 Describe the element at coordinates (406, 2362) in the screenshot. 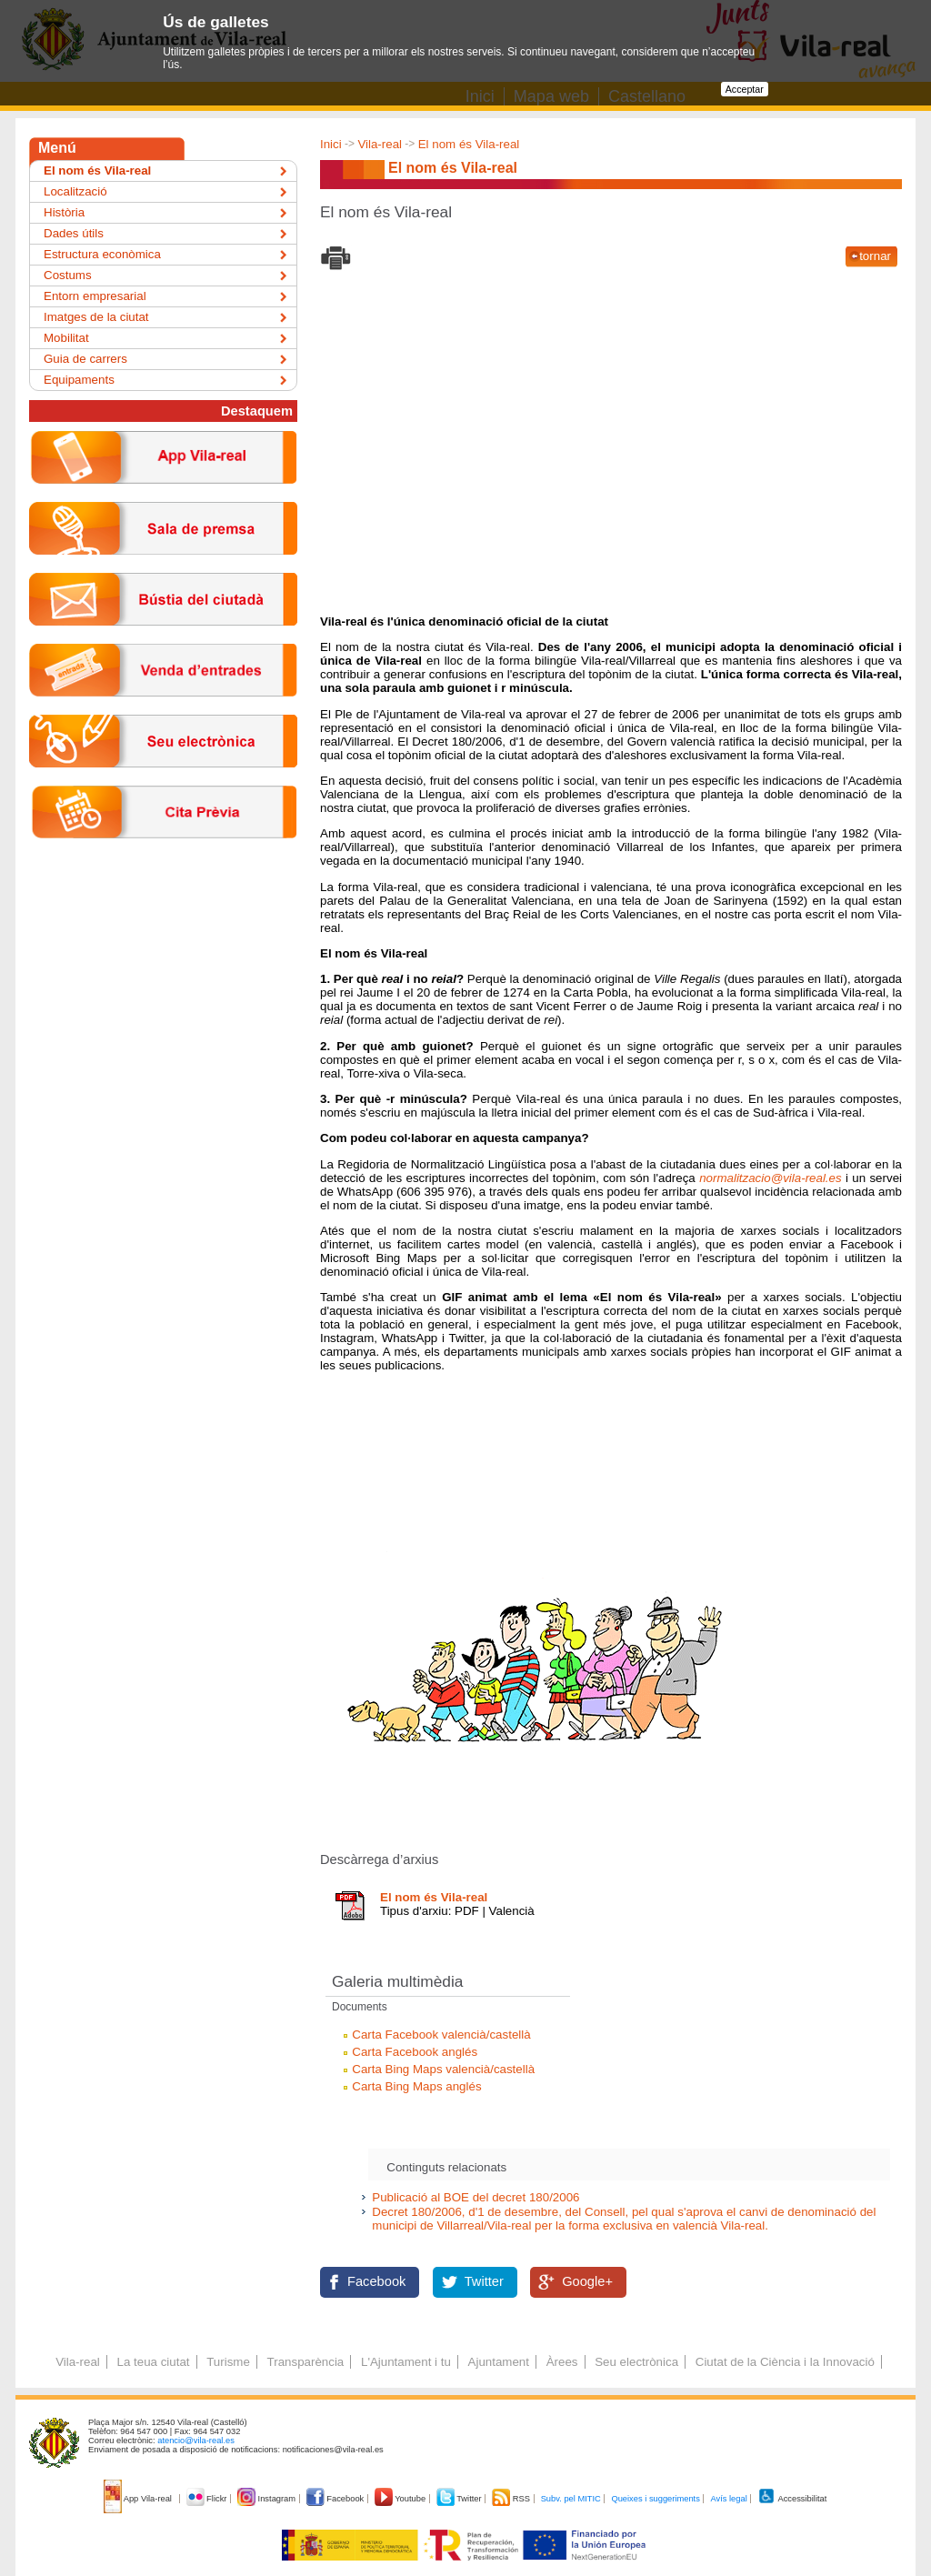

I see `L'Ajuntament i tu` at that location.